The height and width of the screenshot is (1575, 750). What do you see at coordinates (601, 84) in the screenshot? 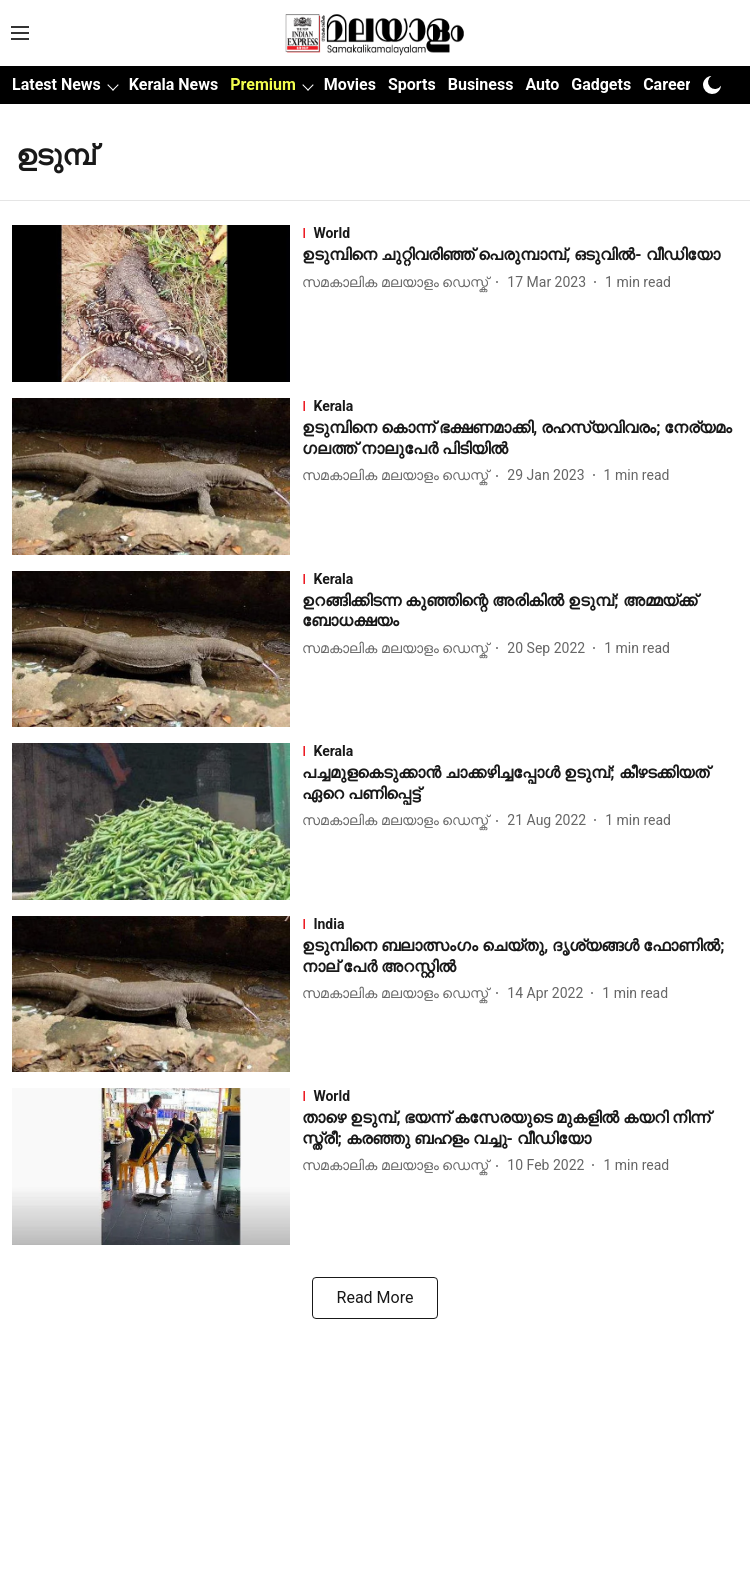
I see `Gadgets` at bounding box center [601, 84].